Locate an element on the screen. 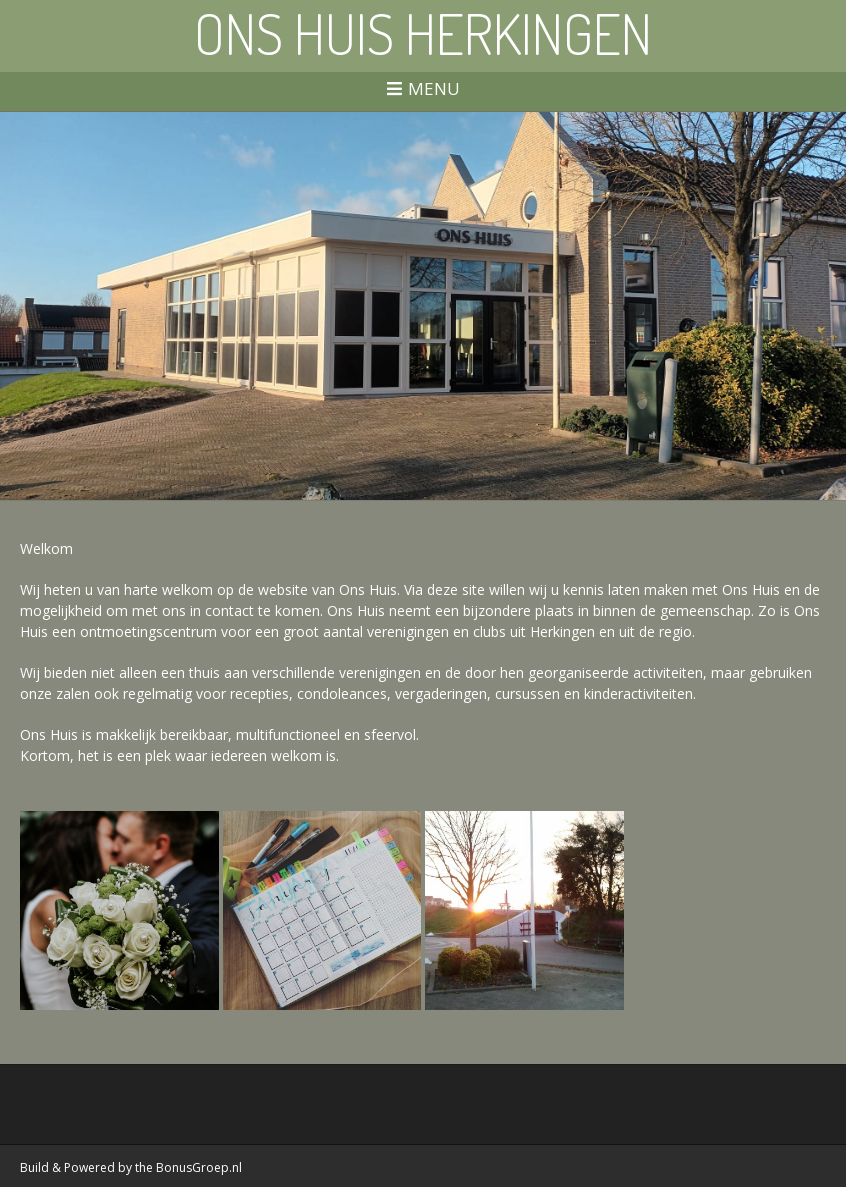  BonusGroep.nl is located at coordinates (199, 1167).